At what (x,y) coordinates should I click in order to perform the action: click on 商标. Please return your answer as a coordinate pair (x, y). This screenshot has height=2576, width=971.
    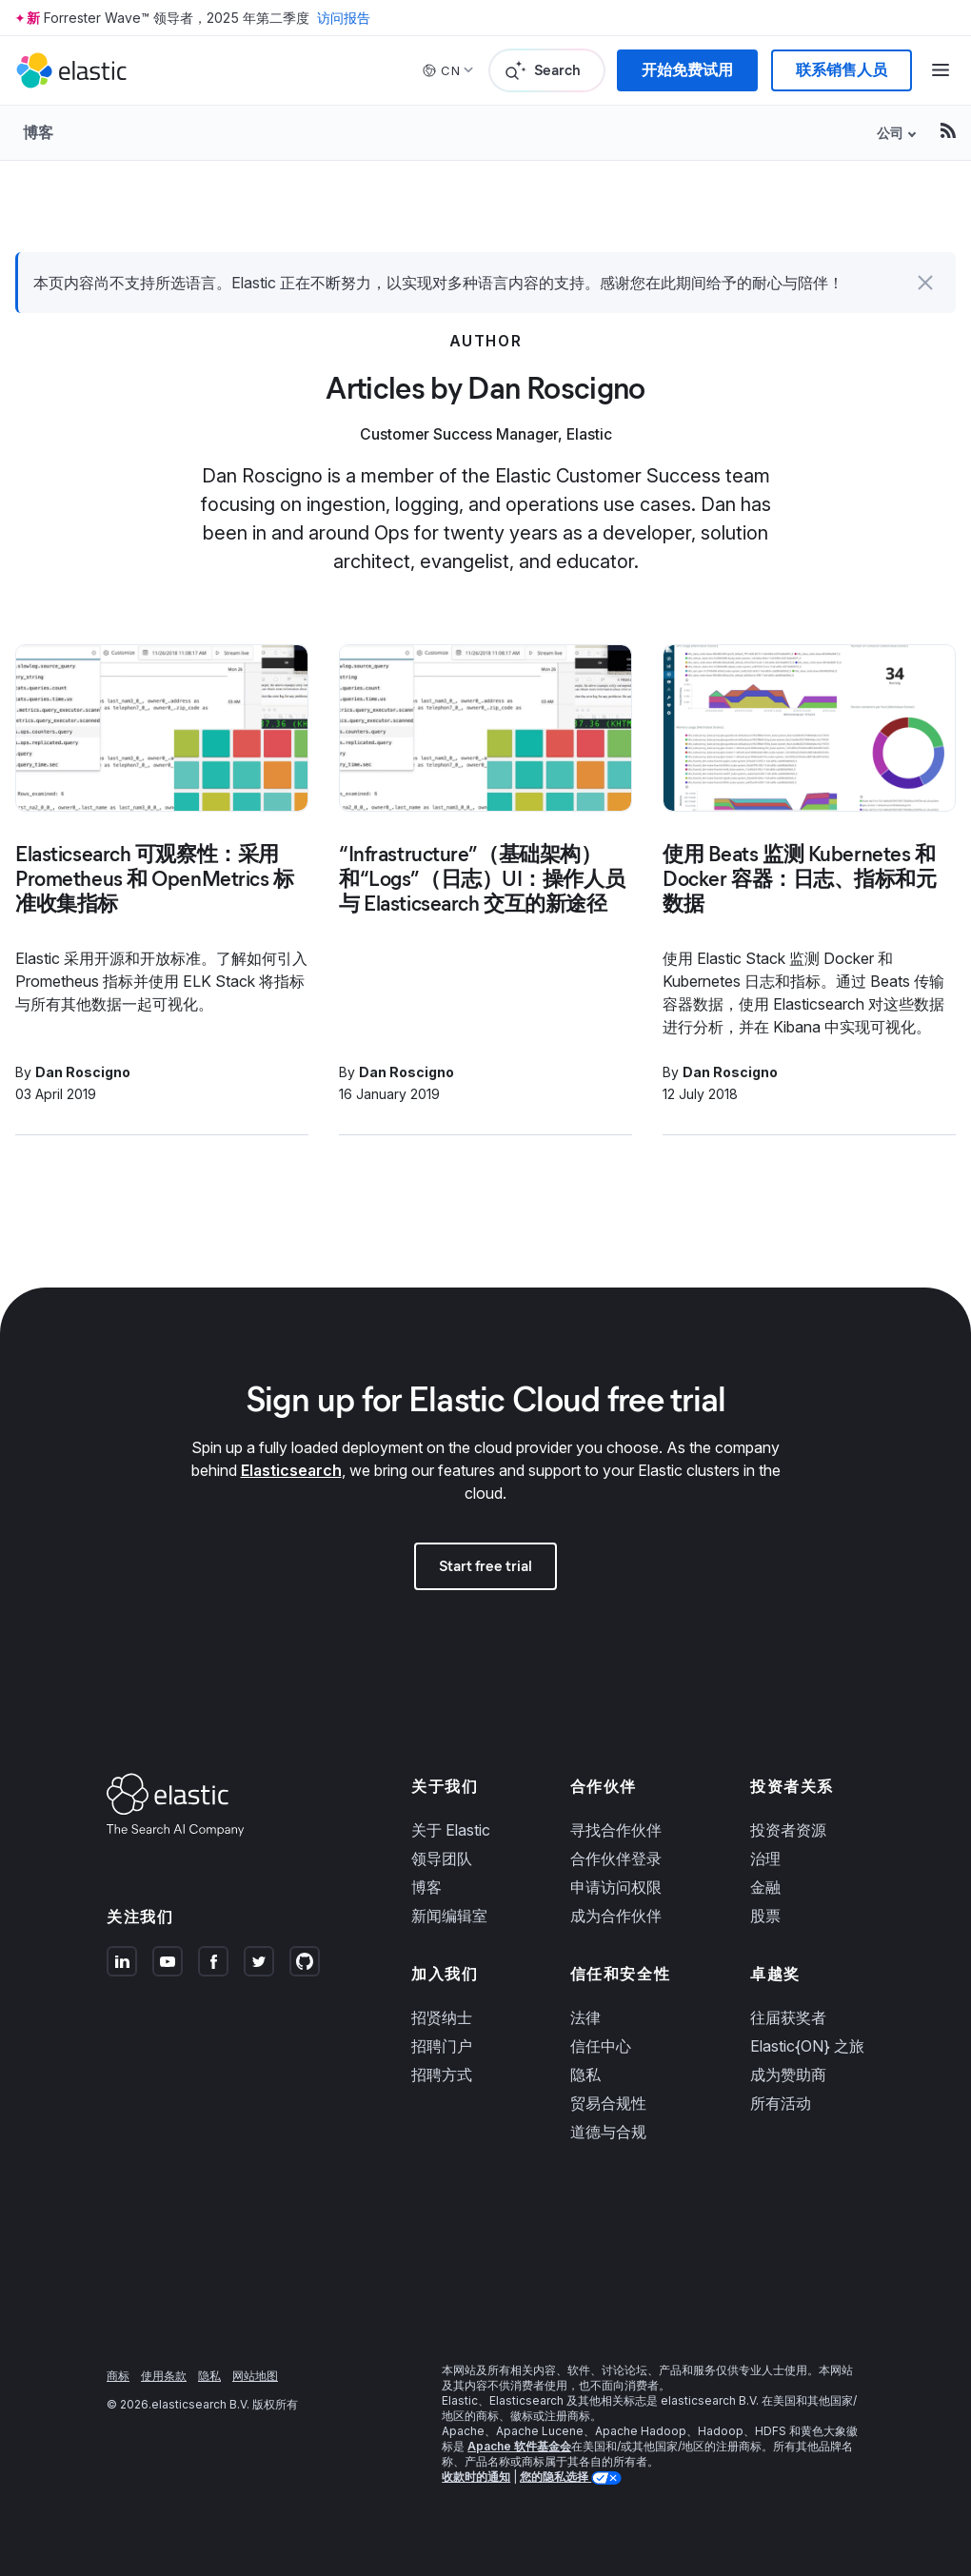
    Looking at the image, I should click on (118, 2376).